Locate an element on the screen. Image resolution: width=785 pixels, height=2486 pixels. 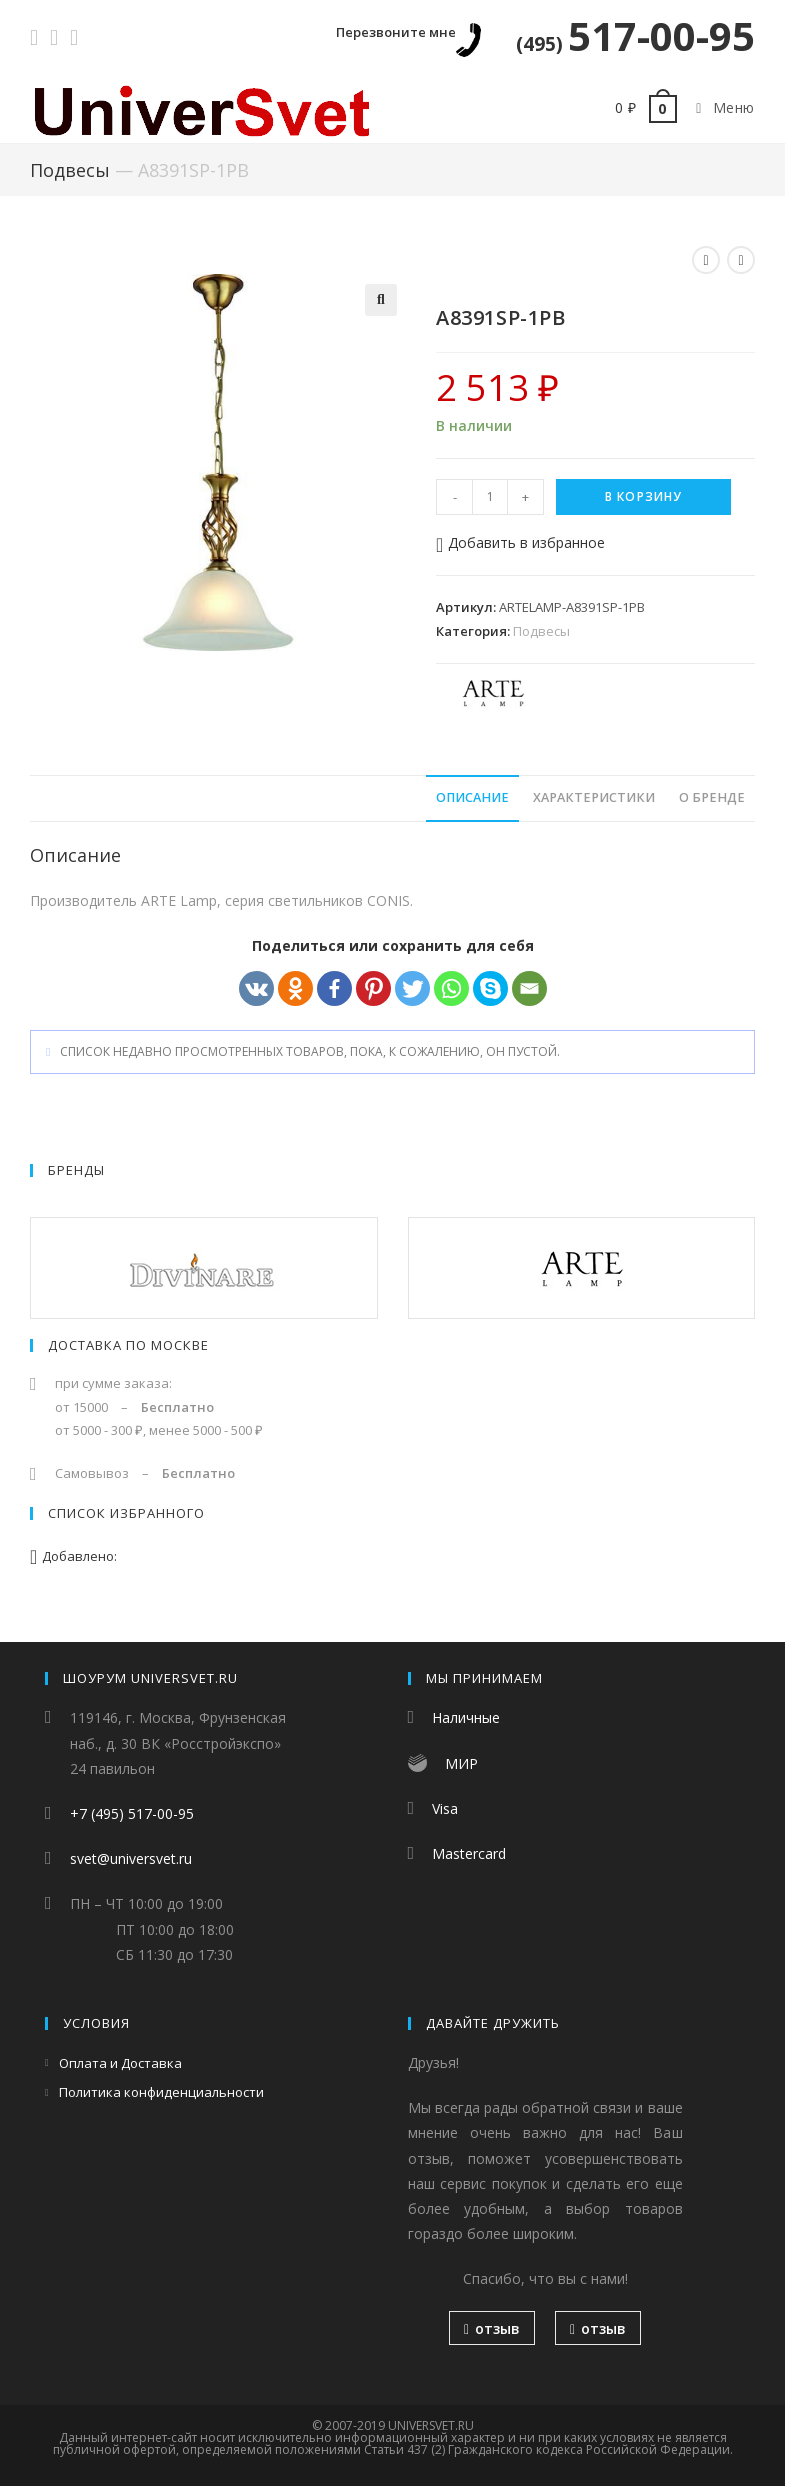
Характеристики is located at coordinates (594, 797).